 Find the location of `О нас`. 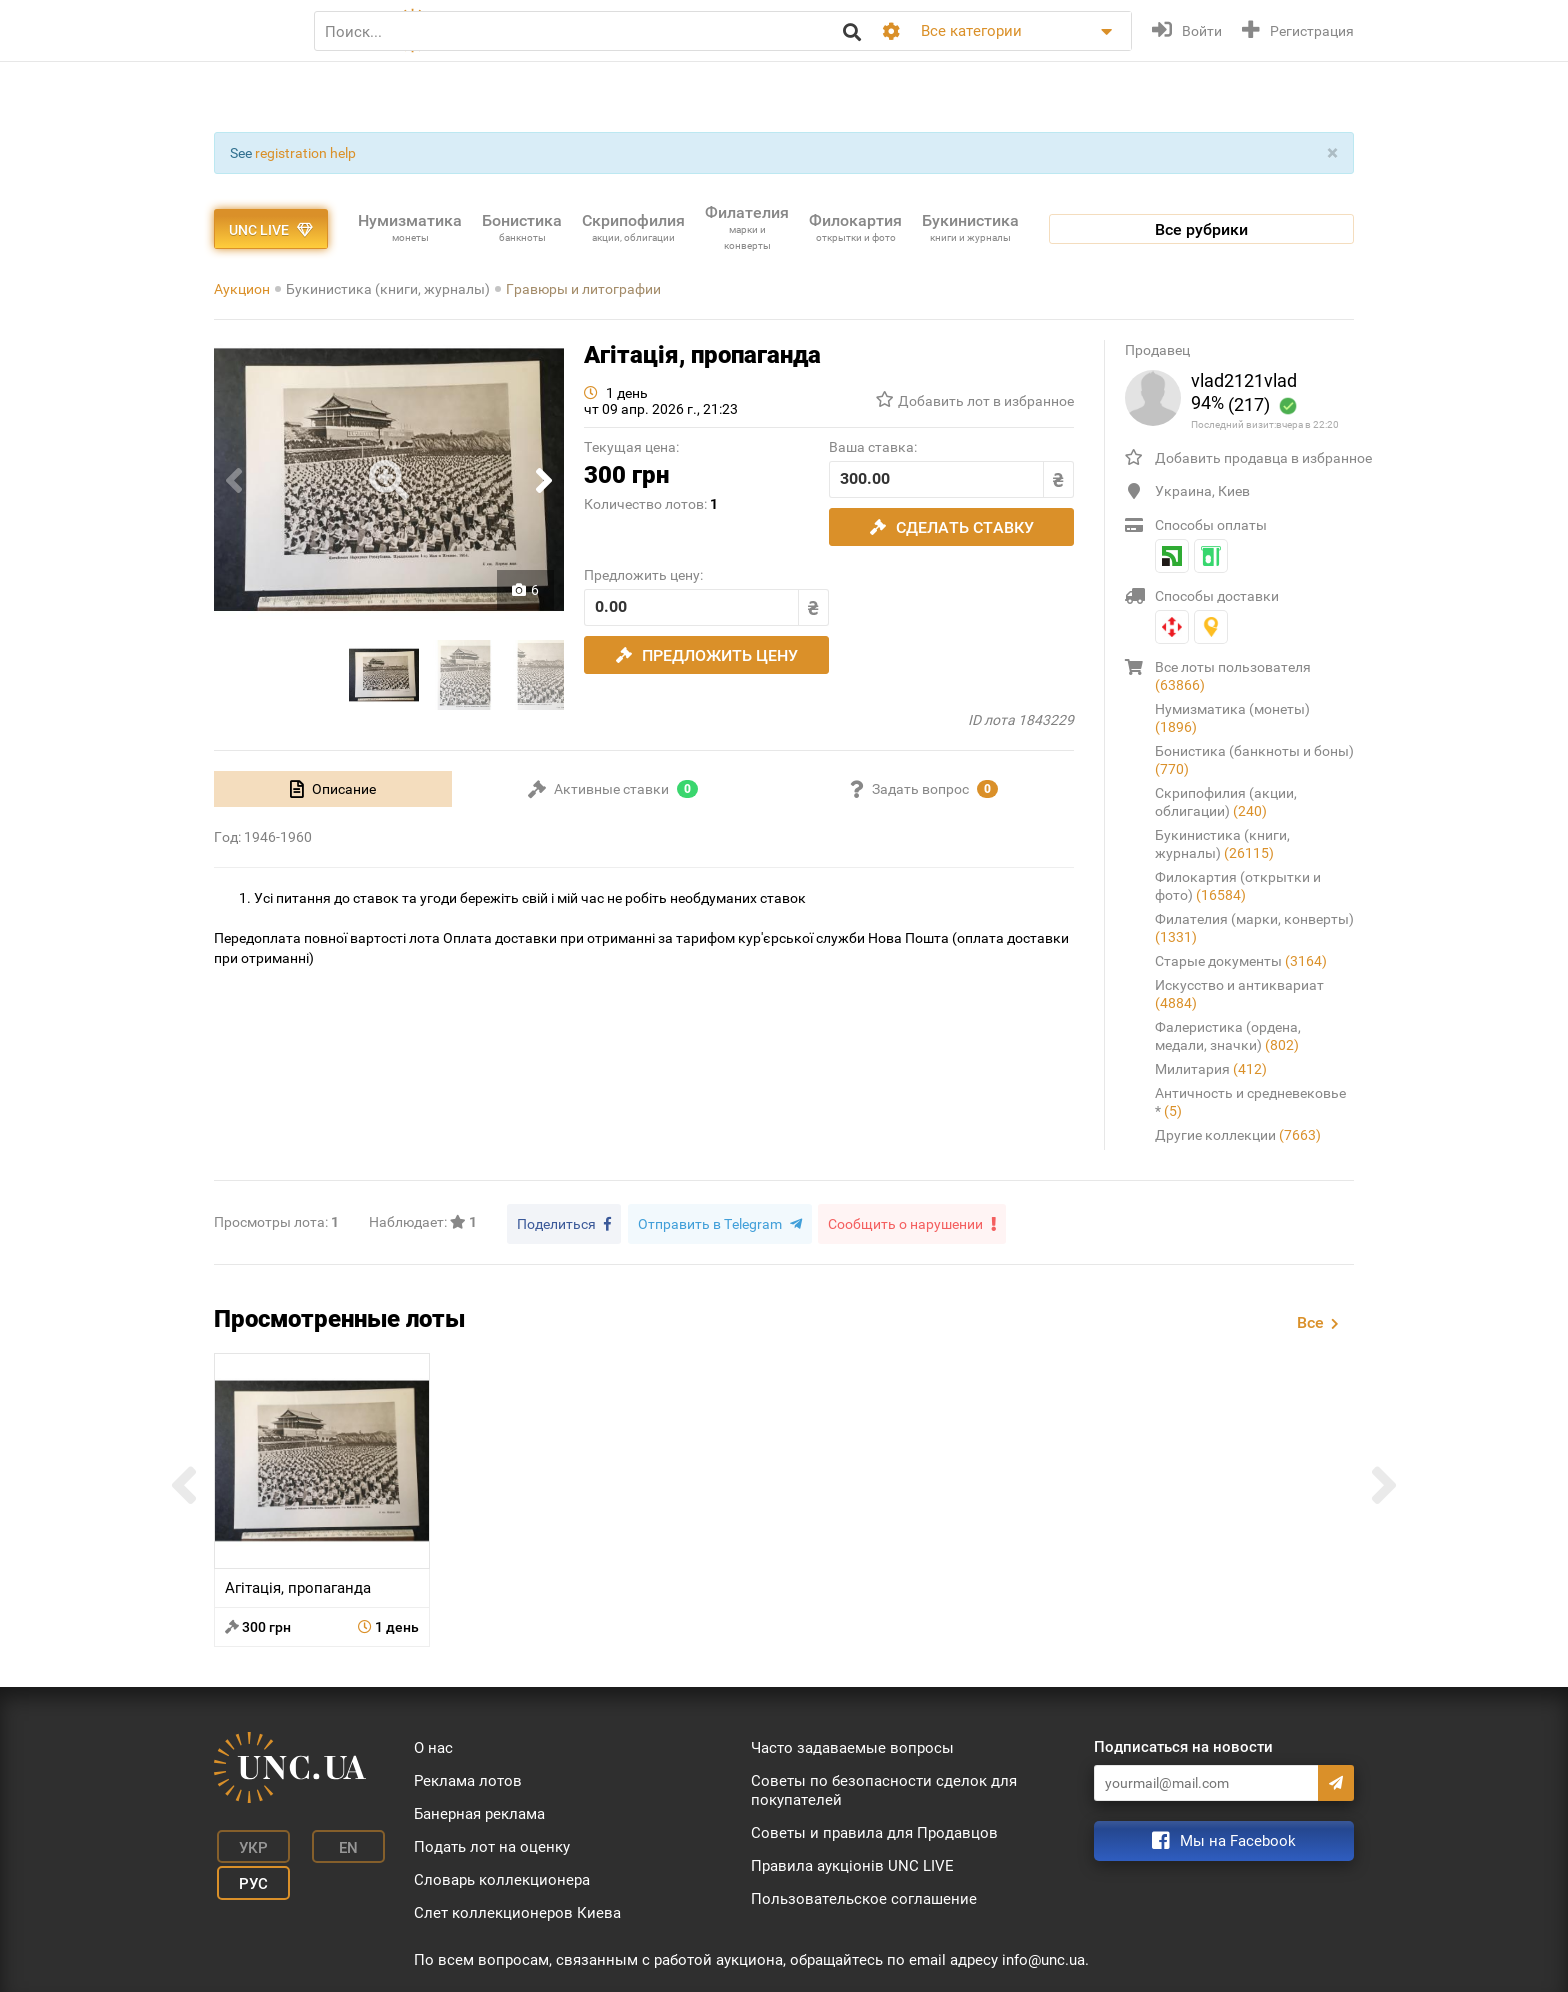

О нас is located at coordinates (433, 1745).